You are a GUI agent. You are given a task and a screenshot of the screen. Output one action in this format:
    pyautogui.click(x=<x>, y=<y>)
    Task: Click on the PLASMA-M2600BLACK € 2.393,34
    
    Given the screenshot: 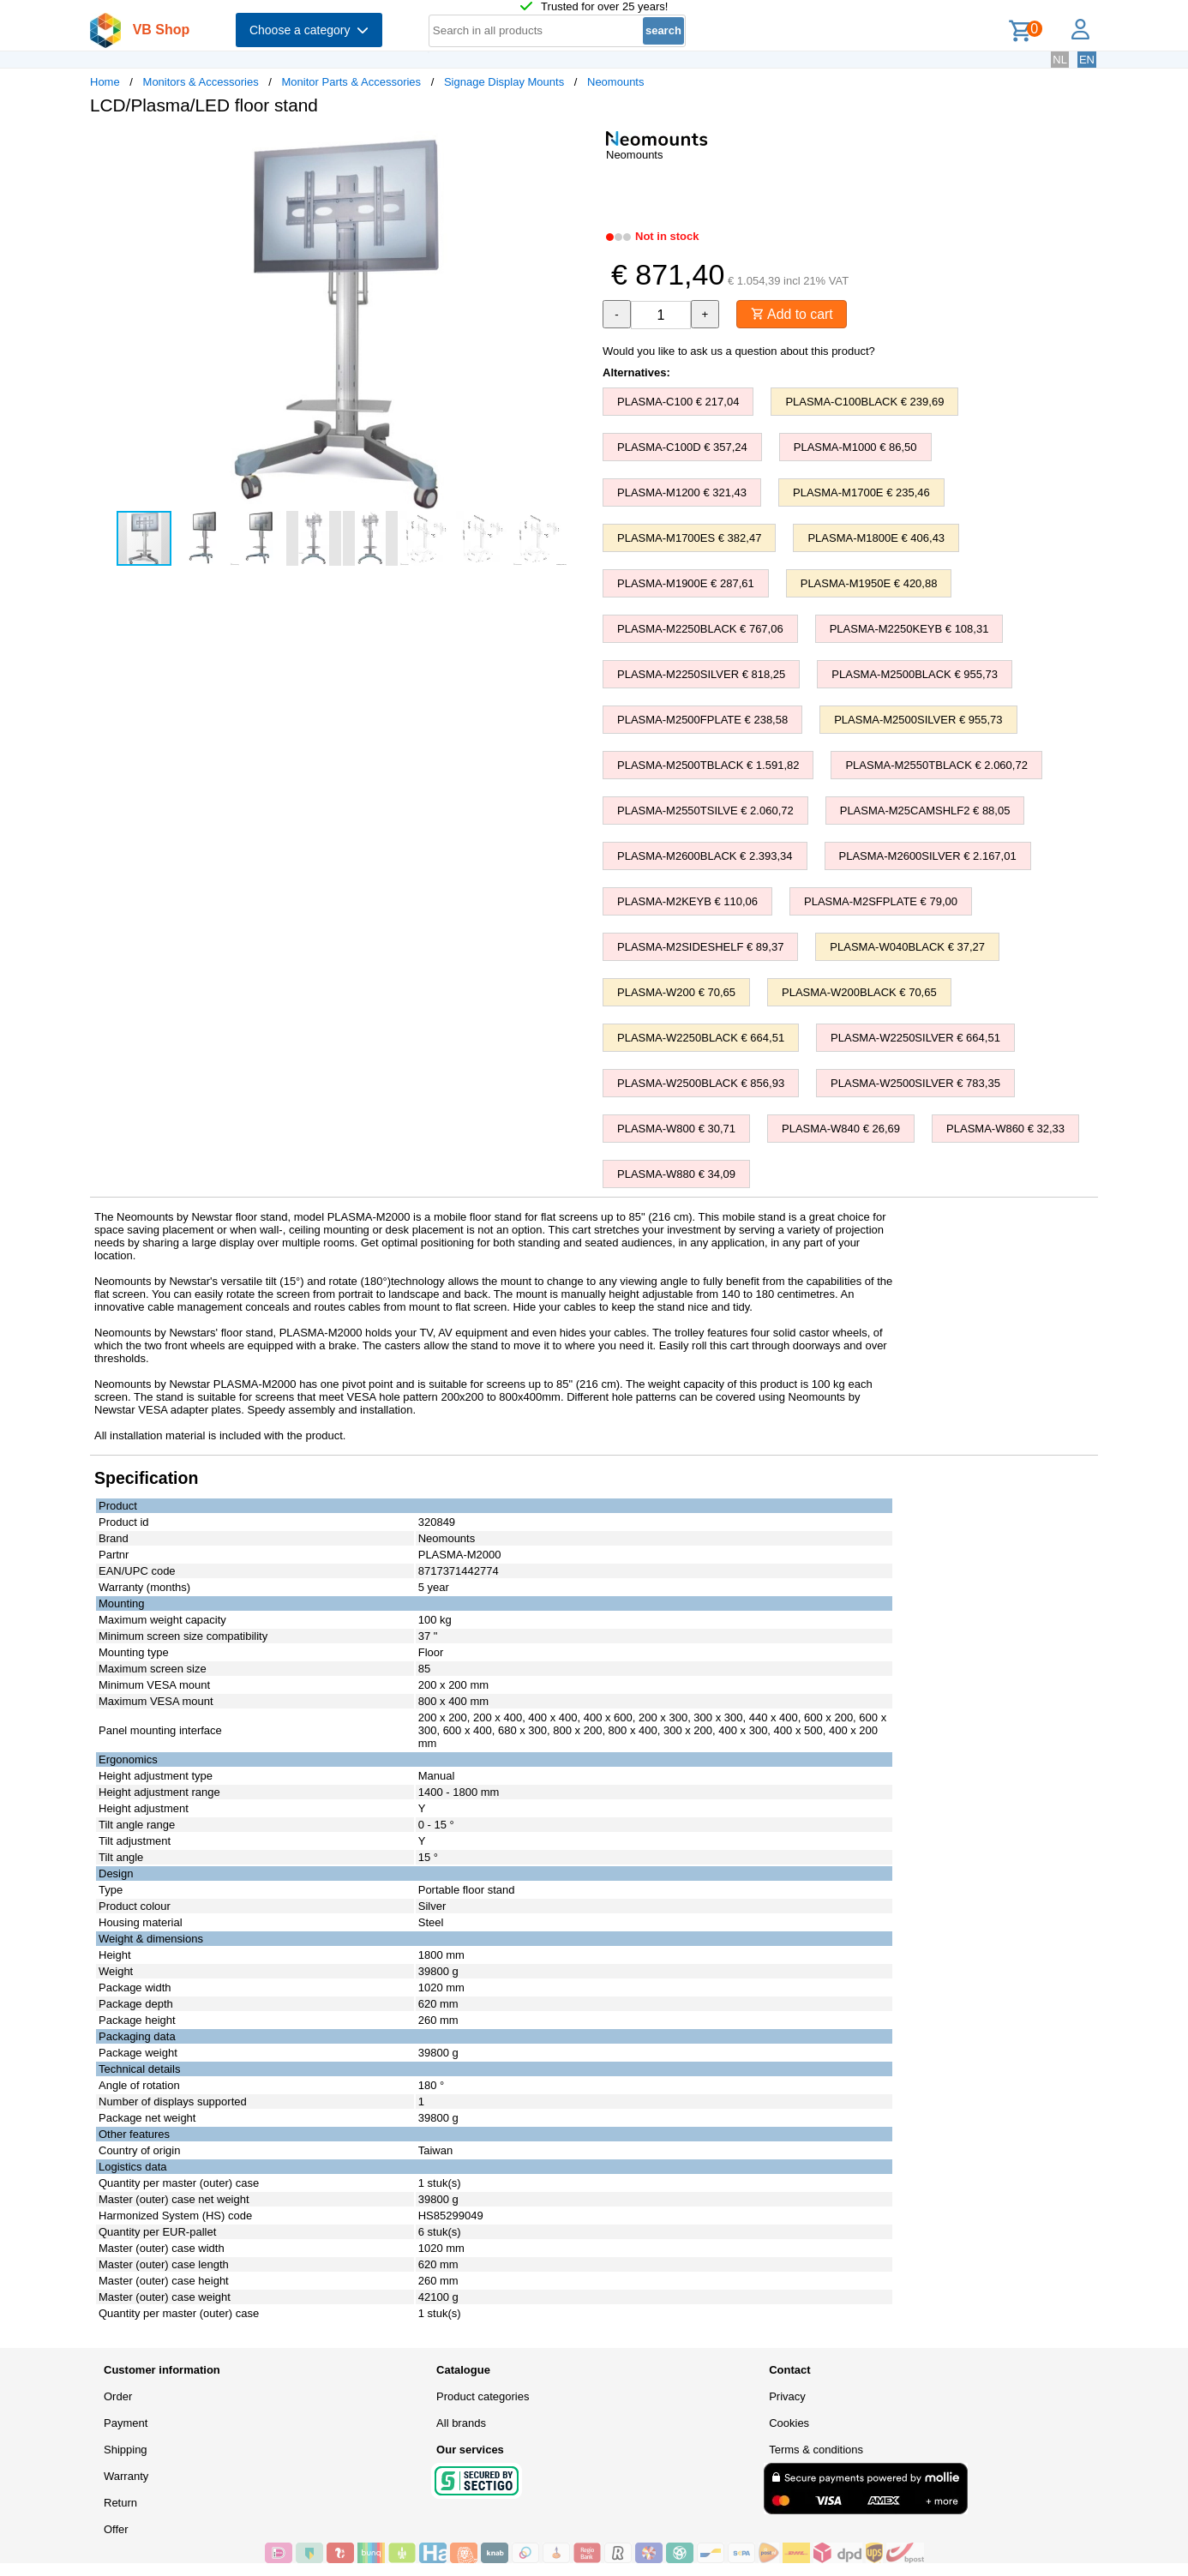 What is the action you would take?
    pyautogui.click(x=705, y=856)
    